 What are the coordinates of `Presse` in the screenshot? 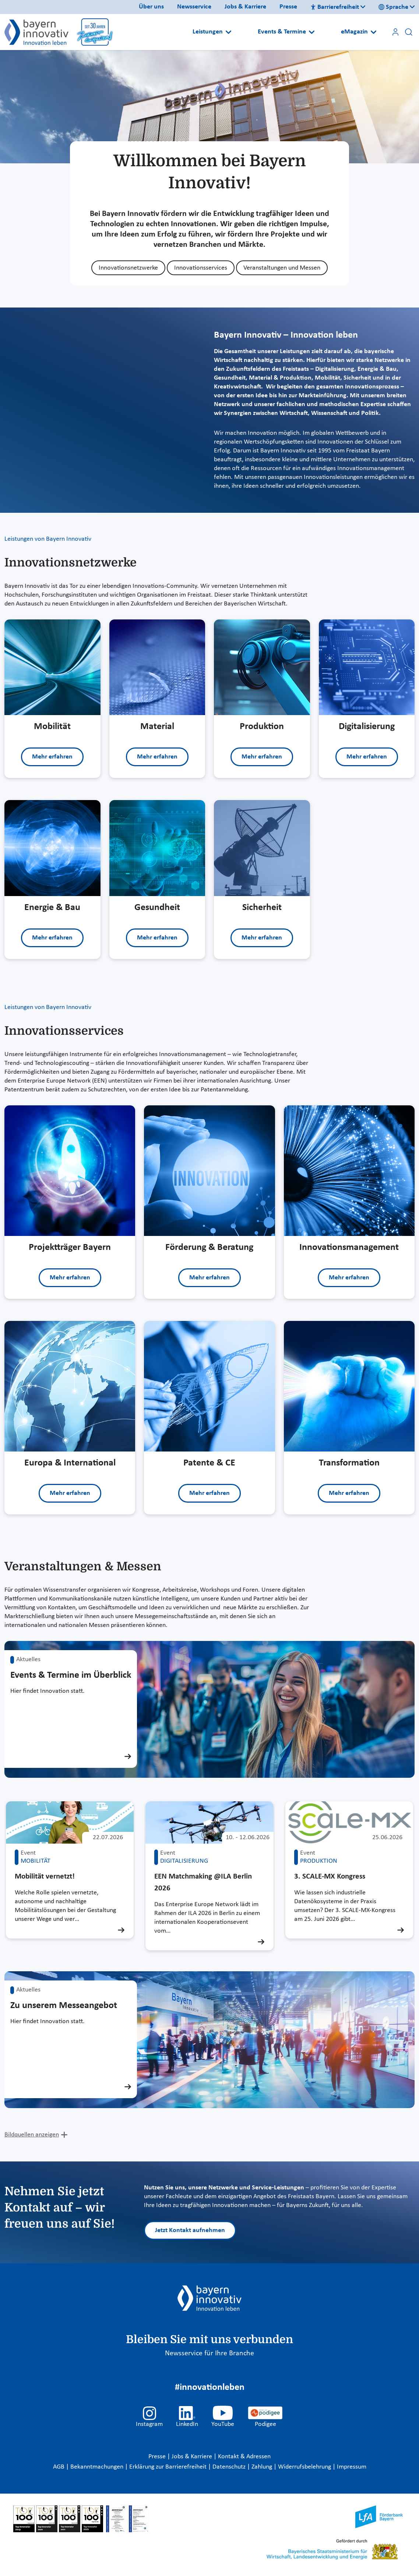 It's located at (288, 6).